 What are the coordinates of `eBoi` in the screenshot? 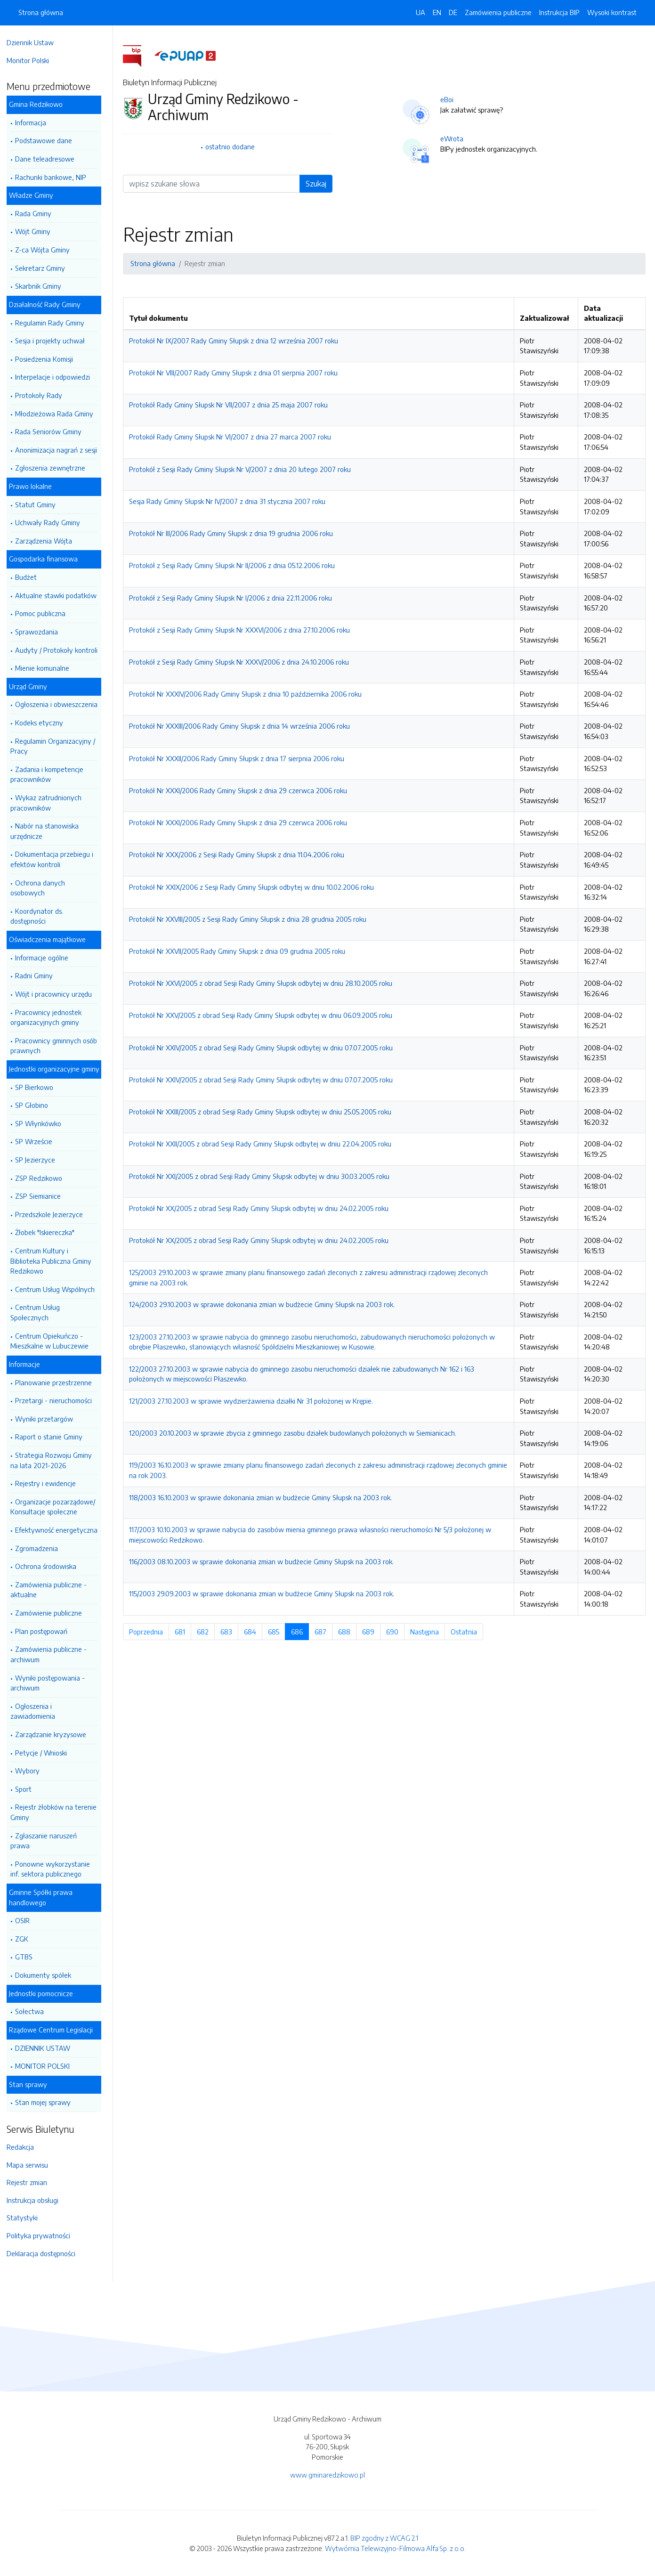 It's located at (449, 99).